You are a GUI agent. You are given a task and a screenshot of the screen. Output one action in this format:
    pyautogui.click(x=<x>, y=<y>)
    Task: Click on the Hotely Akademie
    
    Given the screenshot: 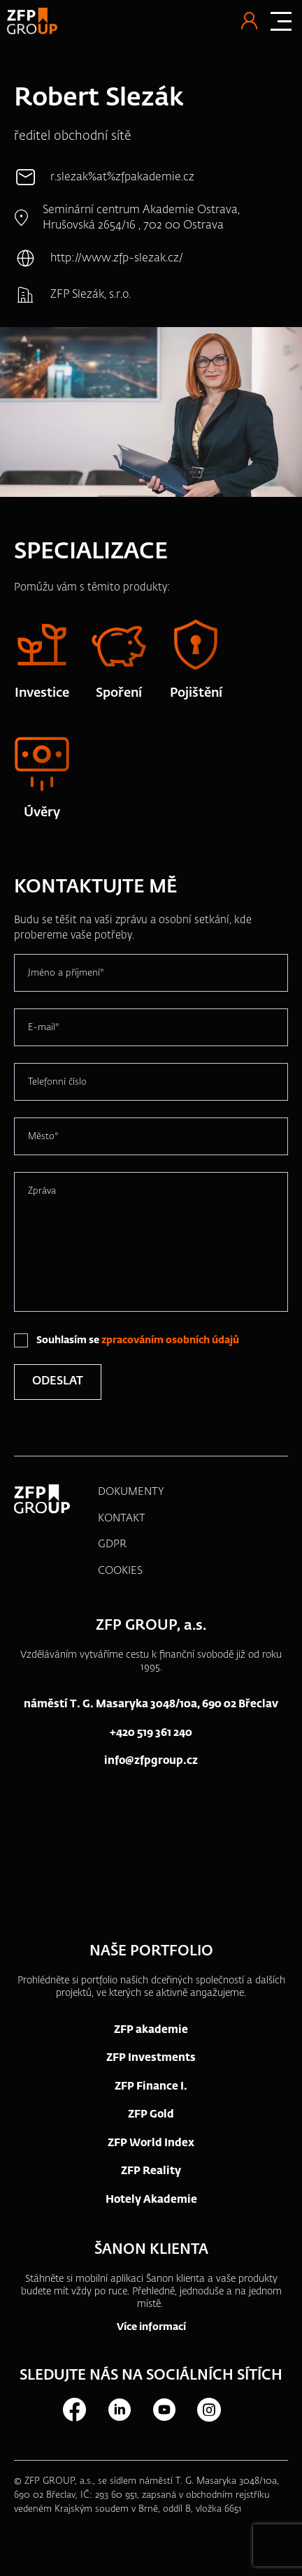 What is the action you would take?
    pyautogui.click(x=151, y=2199)
    